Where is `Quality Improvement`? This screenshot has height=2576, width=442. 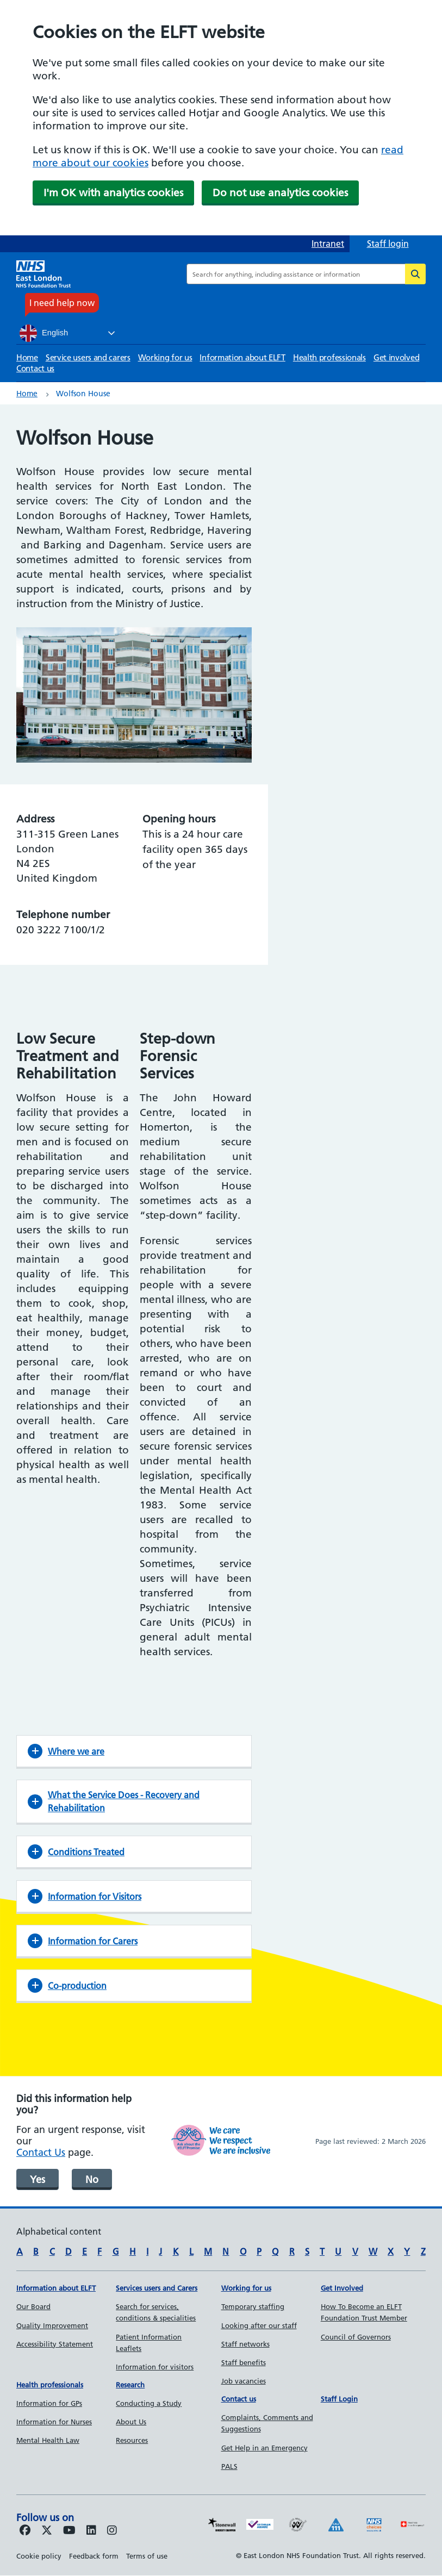 Quality Improvement is located at coordinates (52, 2325).